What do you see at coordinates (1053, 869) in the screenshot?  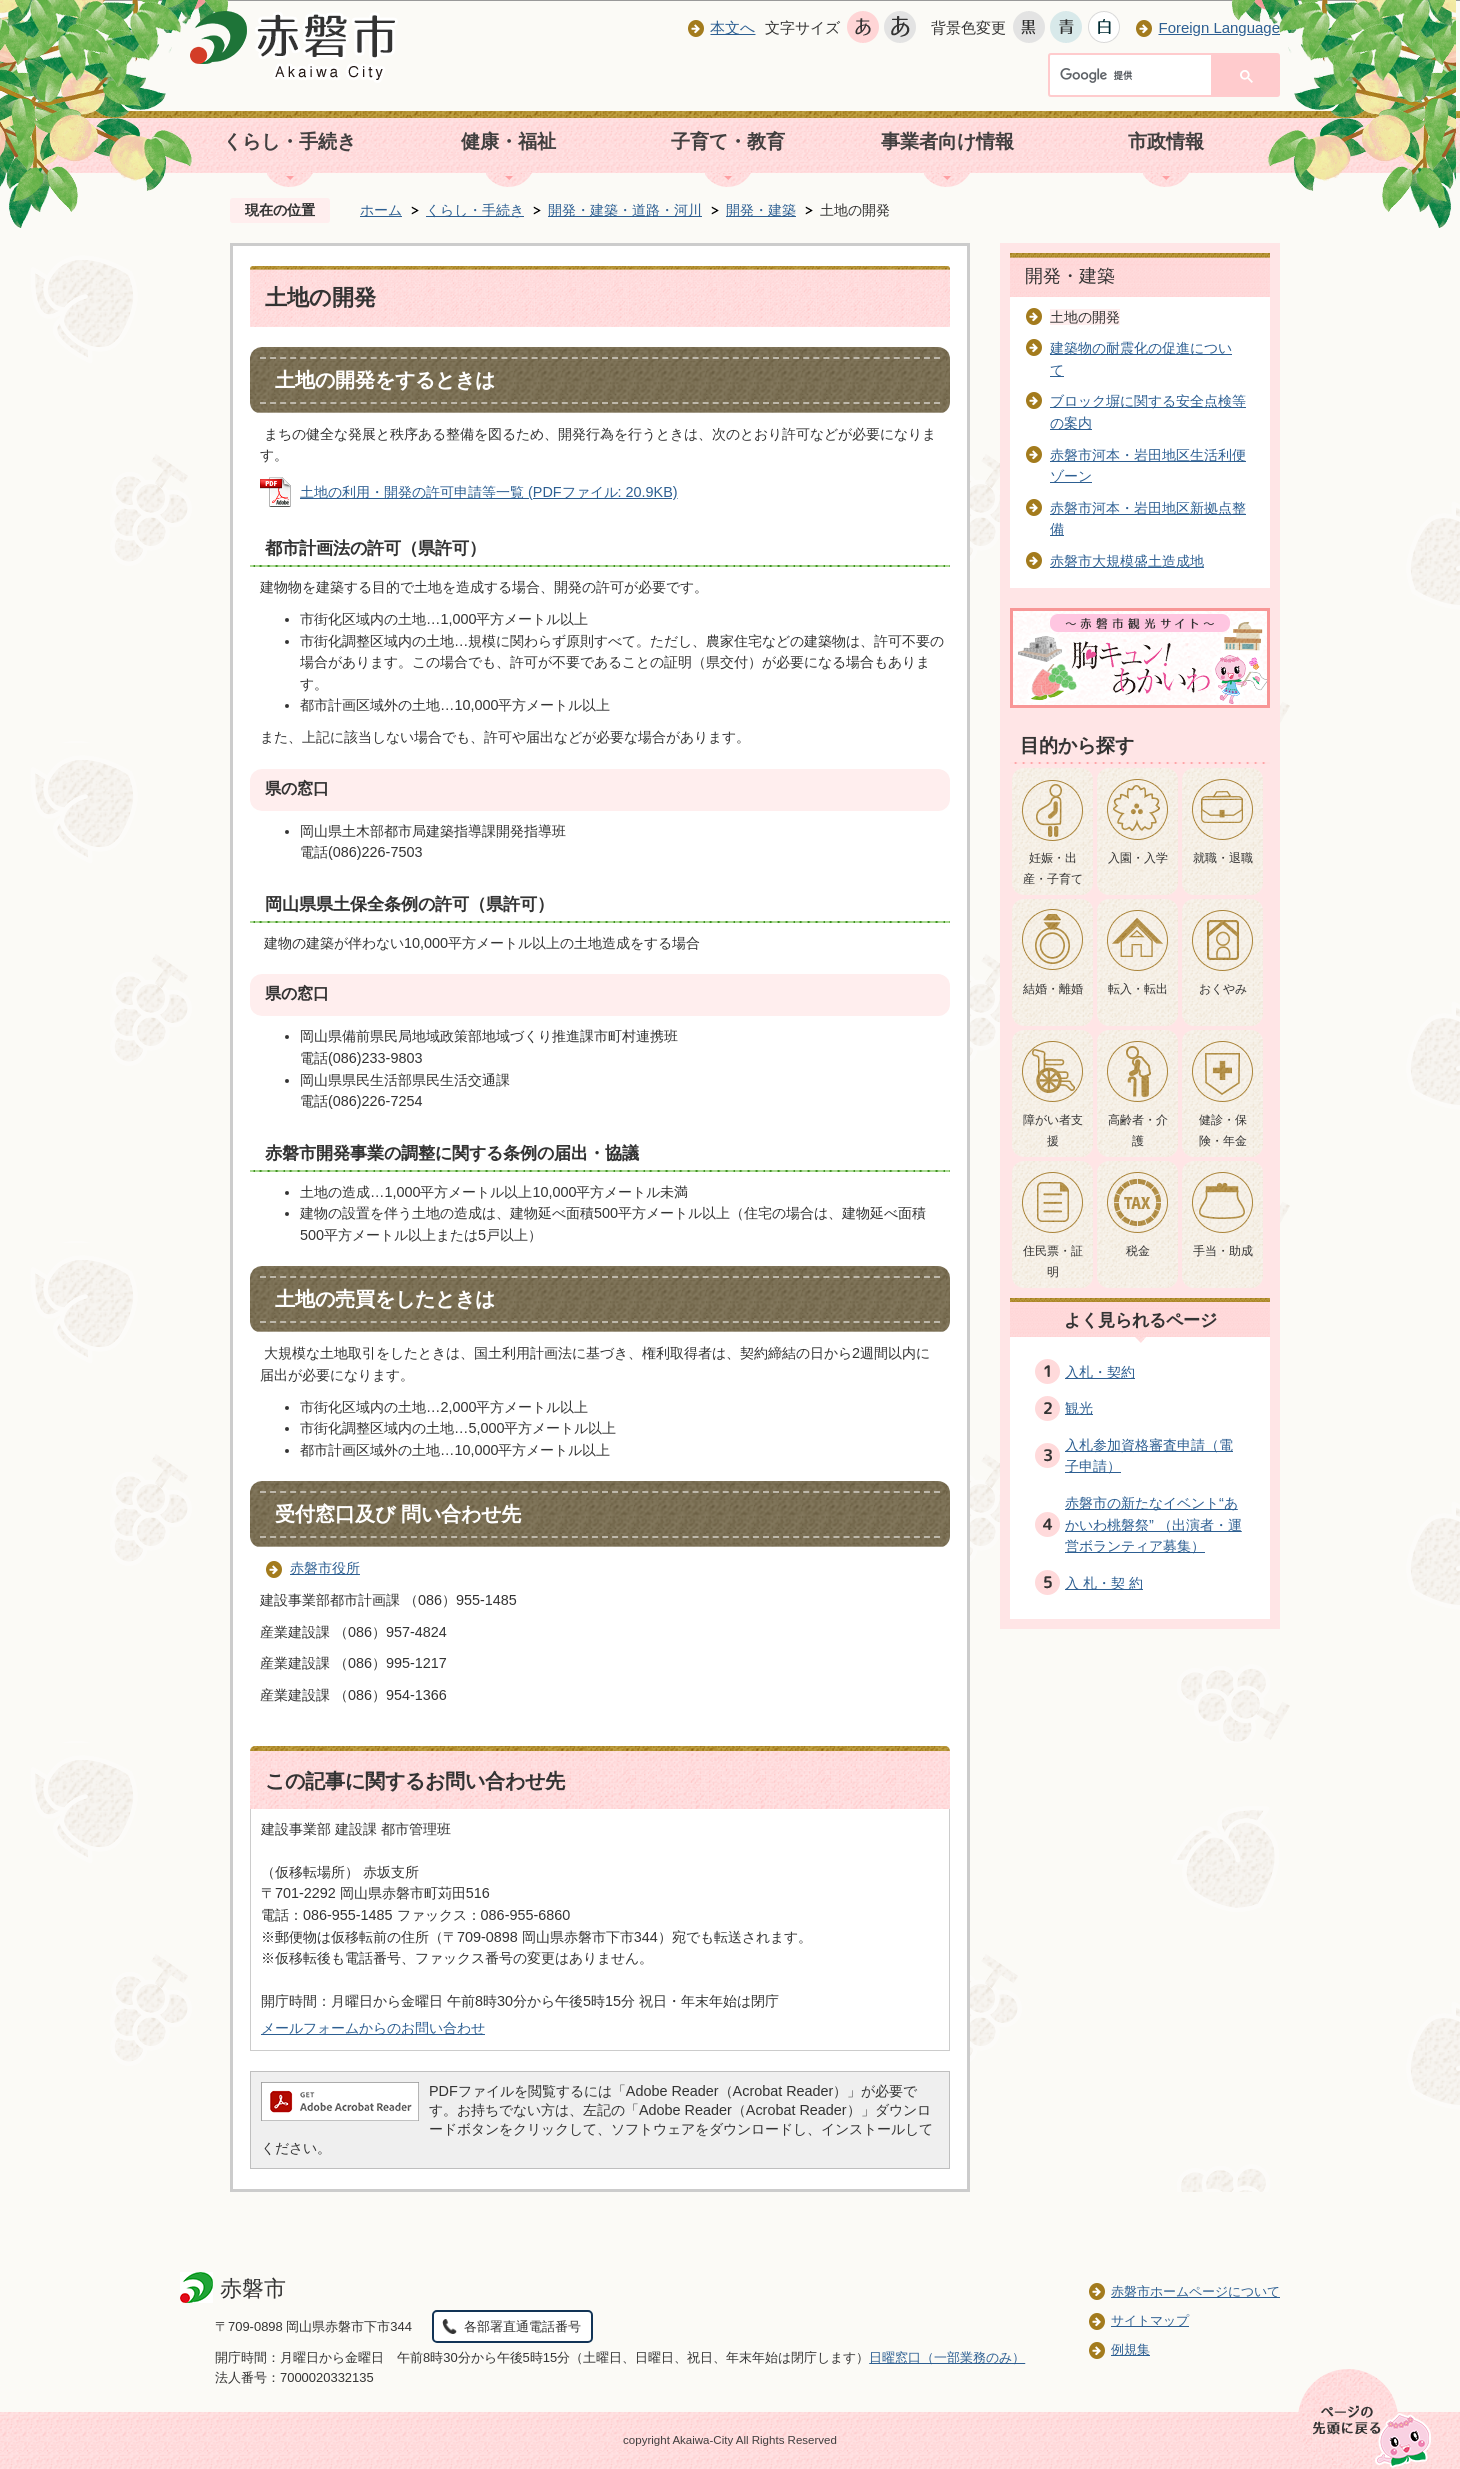 I see `妊娠・出産・子育て` at bounding box center [1053, 869].